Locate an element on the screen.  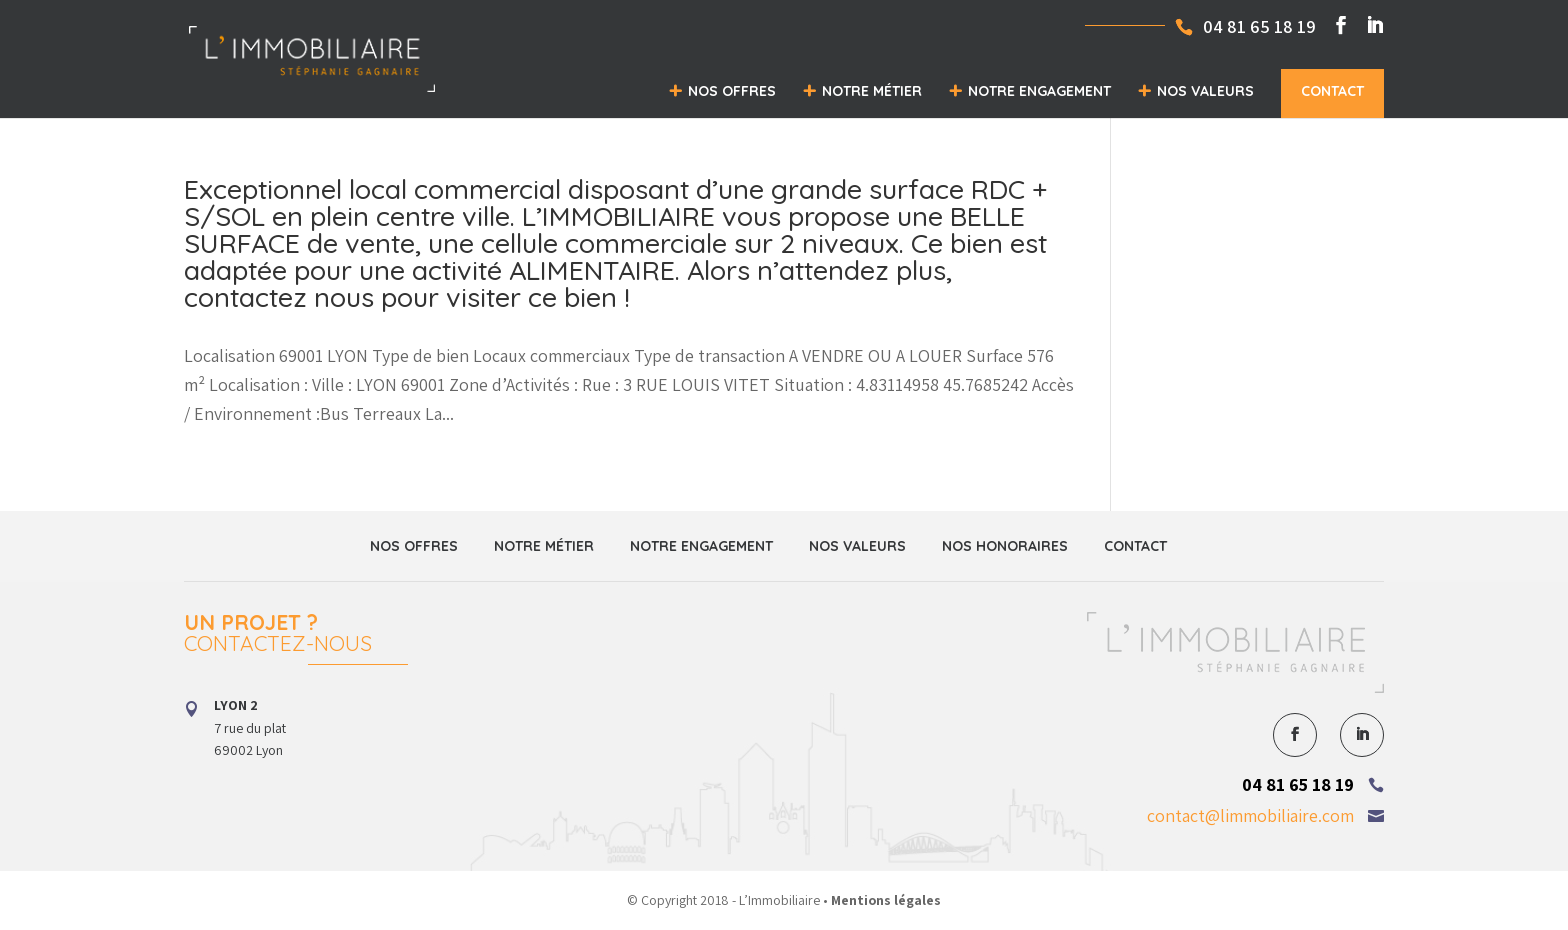
04 81 65 18 19 is located at coordinates (1298, 784).